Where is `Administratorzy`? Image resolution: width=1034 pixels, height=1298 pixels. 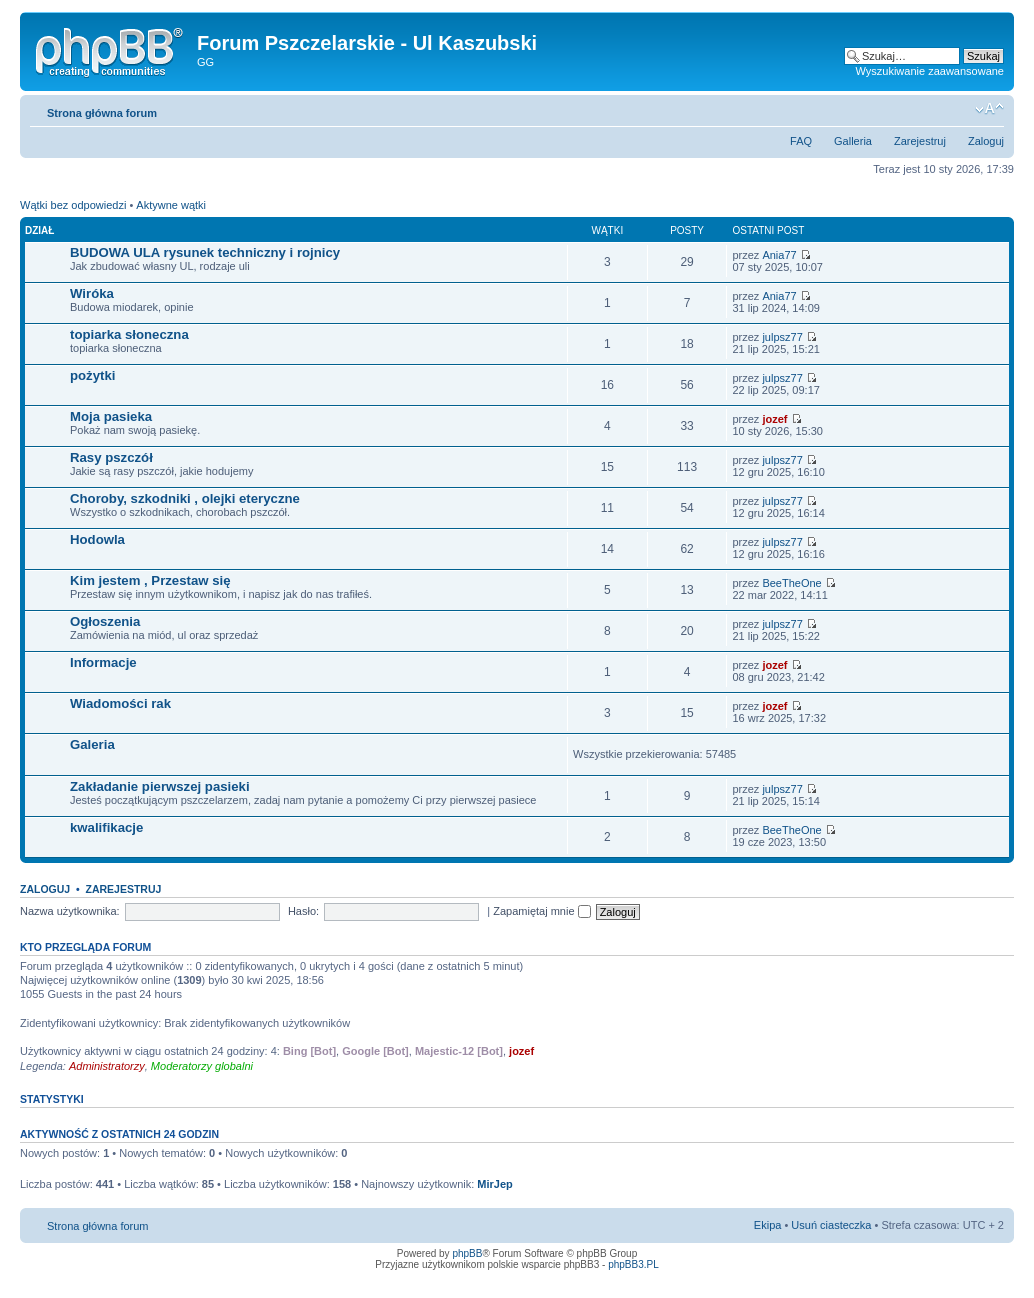
Administratorzy is located at coordinates (107, 1066).